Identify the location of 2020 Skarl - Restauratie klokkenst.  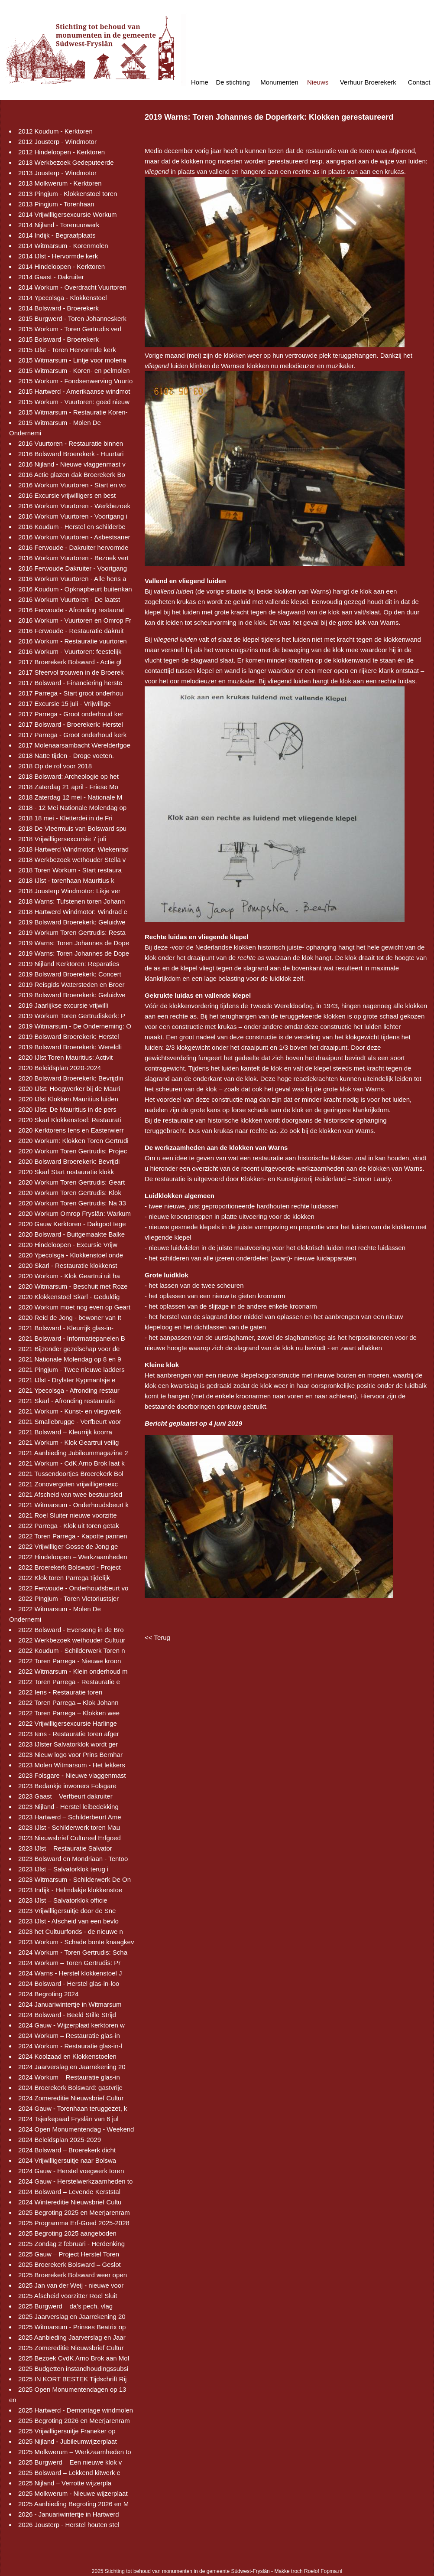
(67, 1265).